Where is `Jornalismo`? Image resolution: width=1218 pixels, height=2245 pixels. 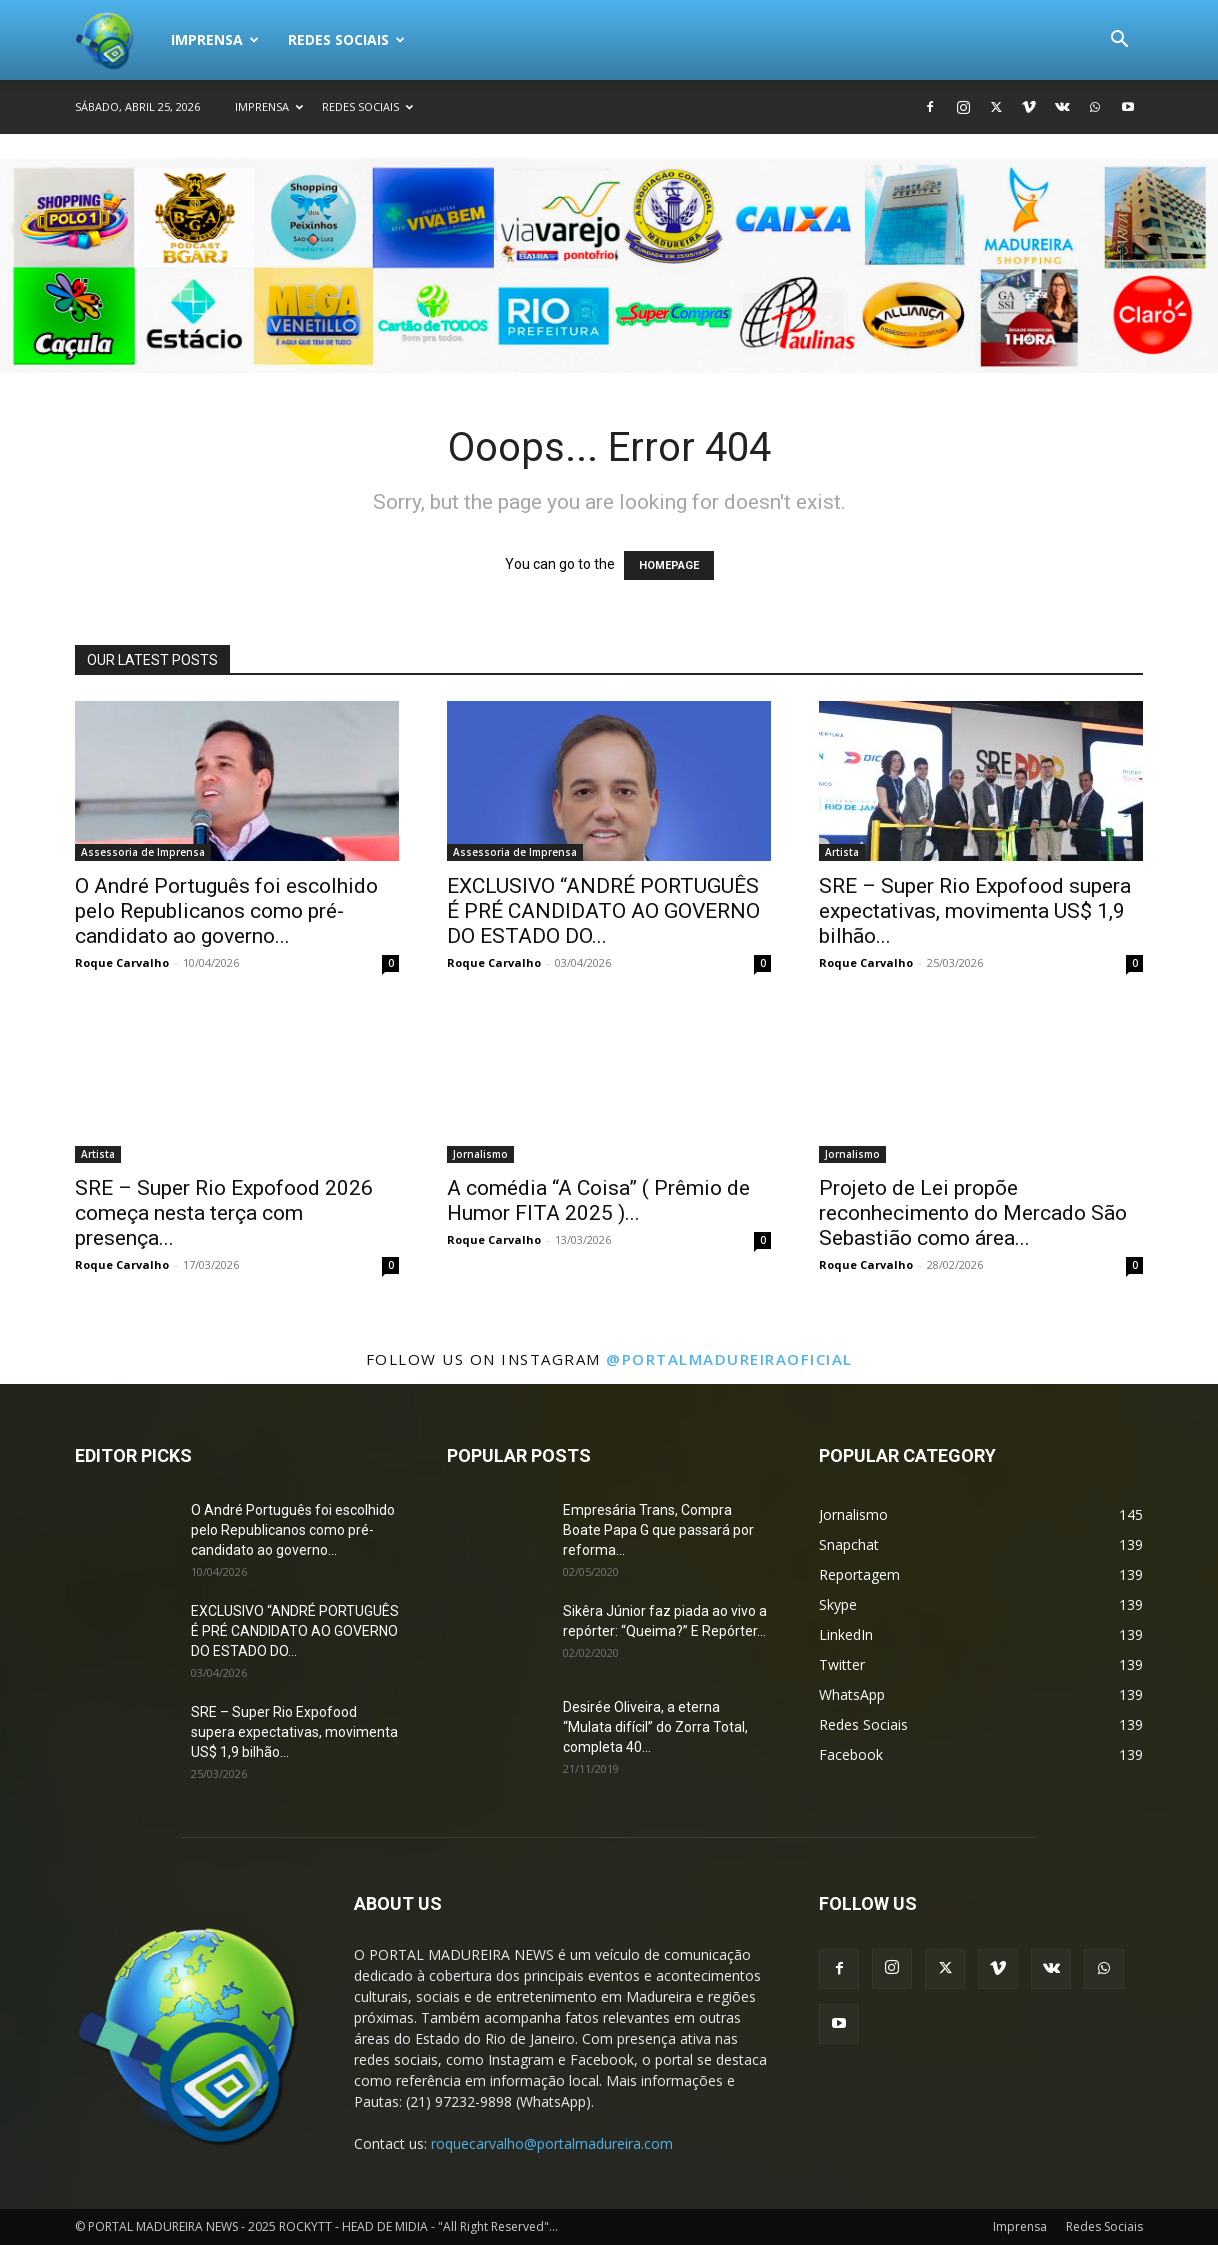
Jornalismo is located at coordinates (480, 1154).